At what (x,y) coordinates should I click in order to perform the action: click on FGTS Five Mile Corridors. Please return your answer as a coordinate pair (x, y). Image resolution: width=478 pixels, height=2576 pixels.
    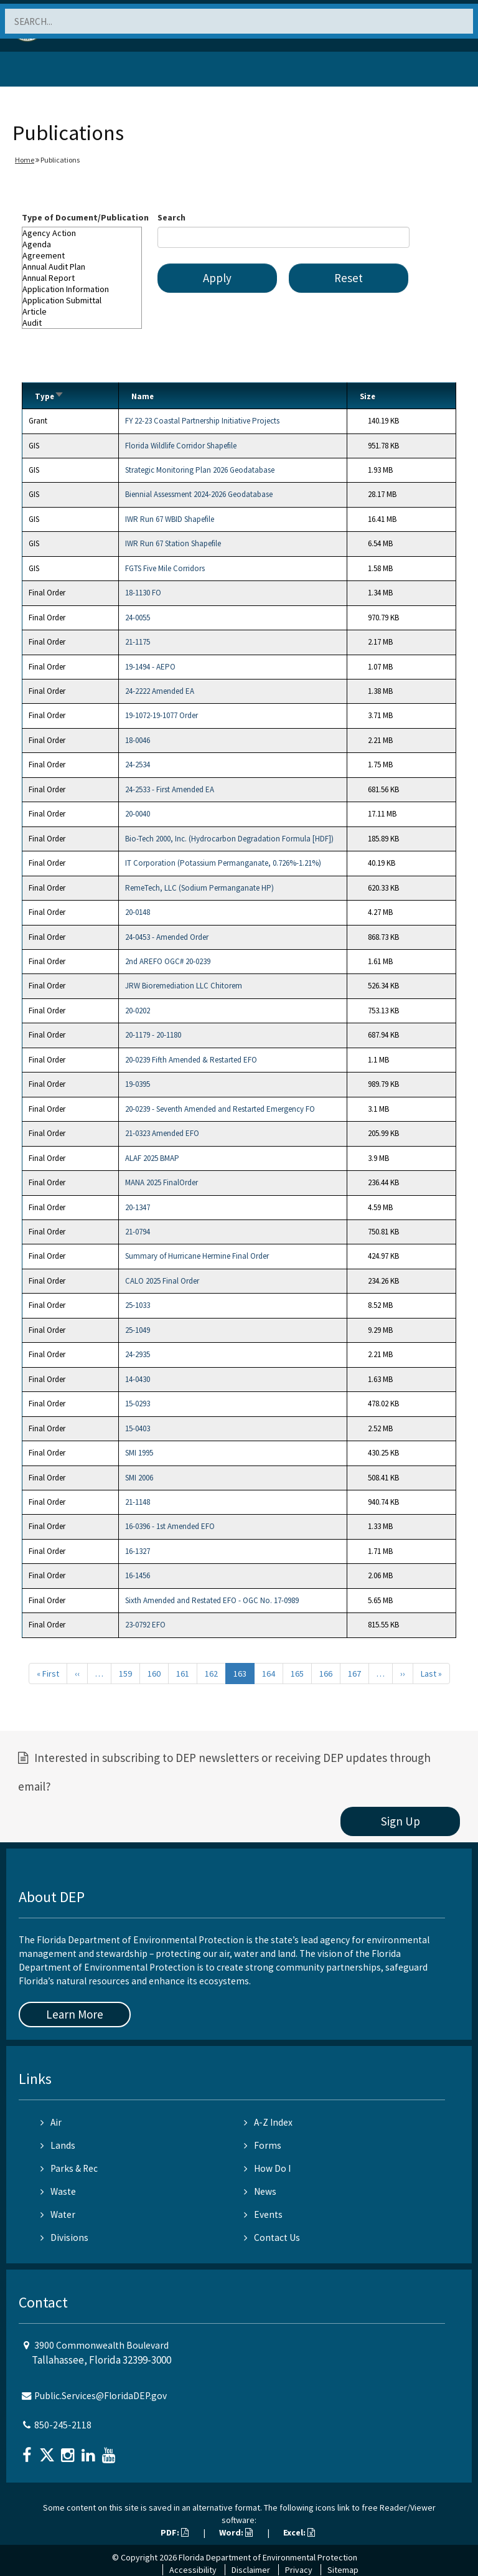
    Looking at the image, I should click on (165, 568).